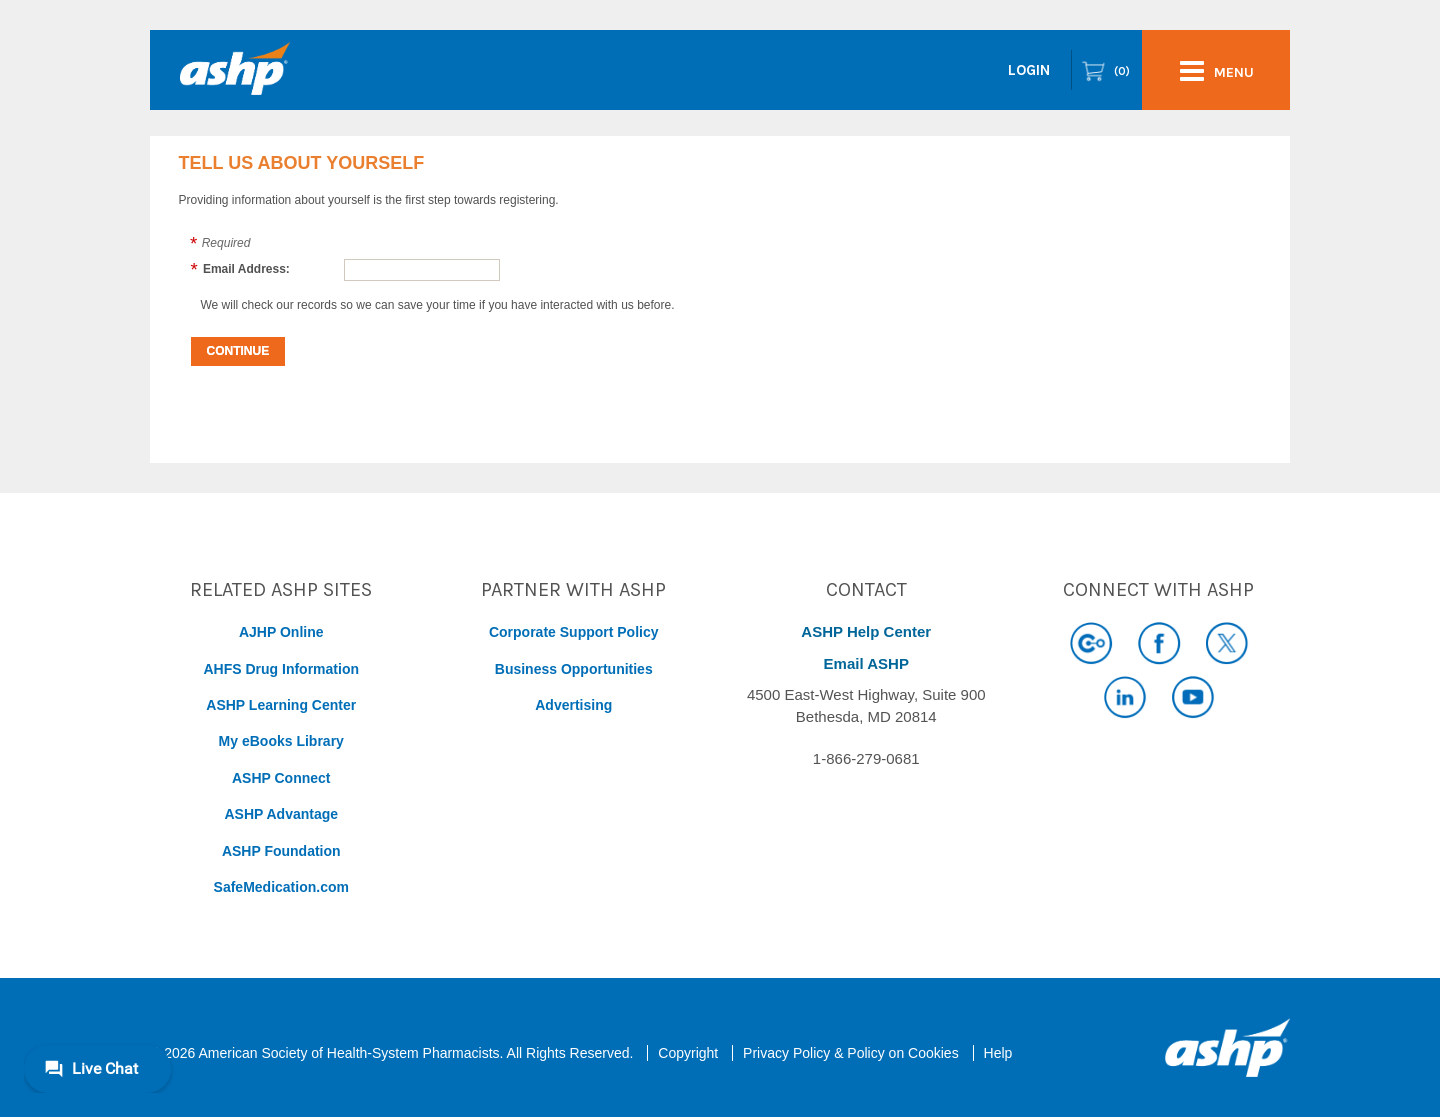 Image resolution: width=1440 pixels, height=1117 pixels. I want to click on Help, so click(998, 1053).